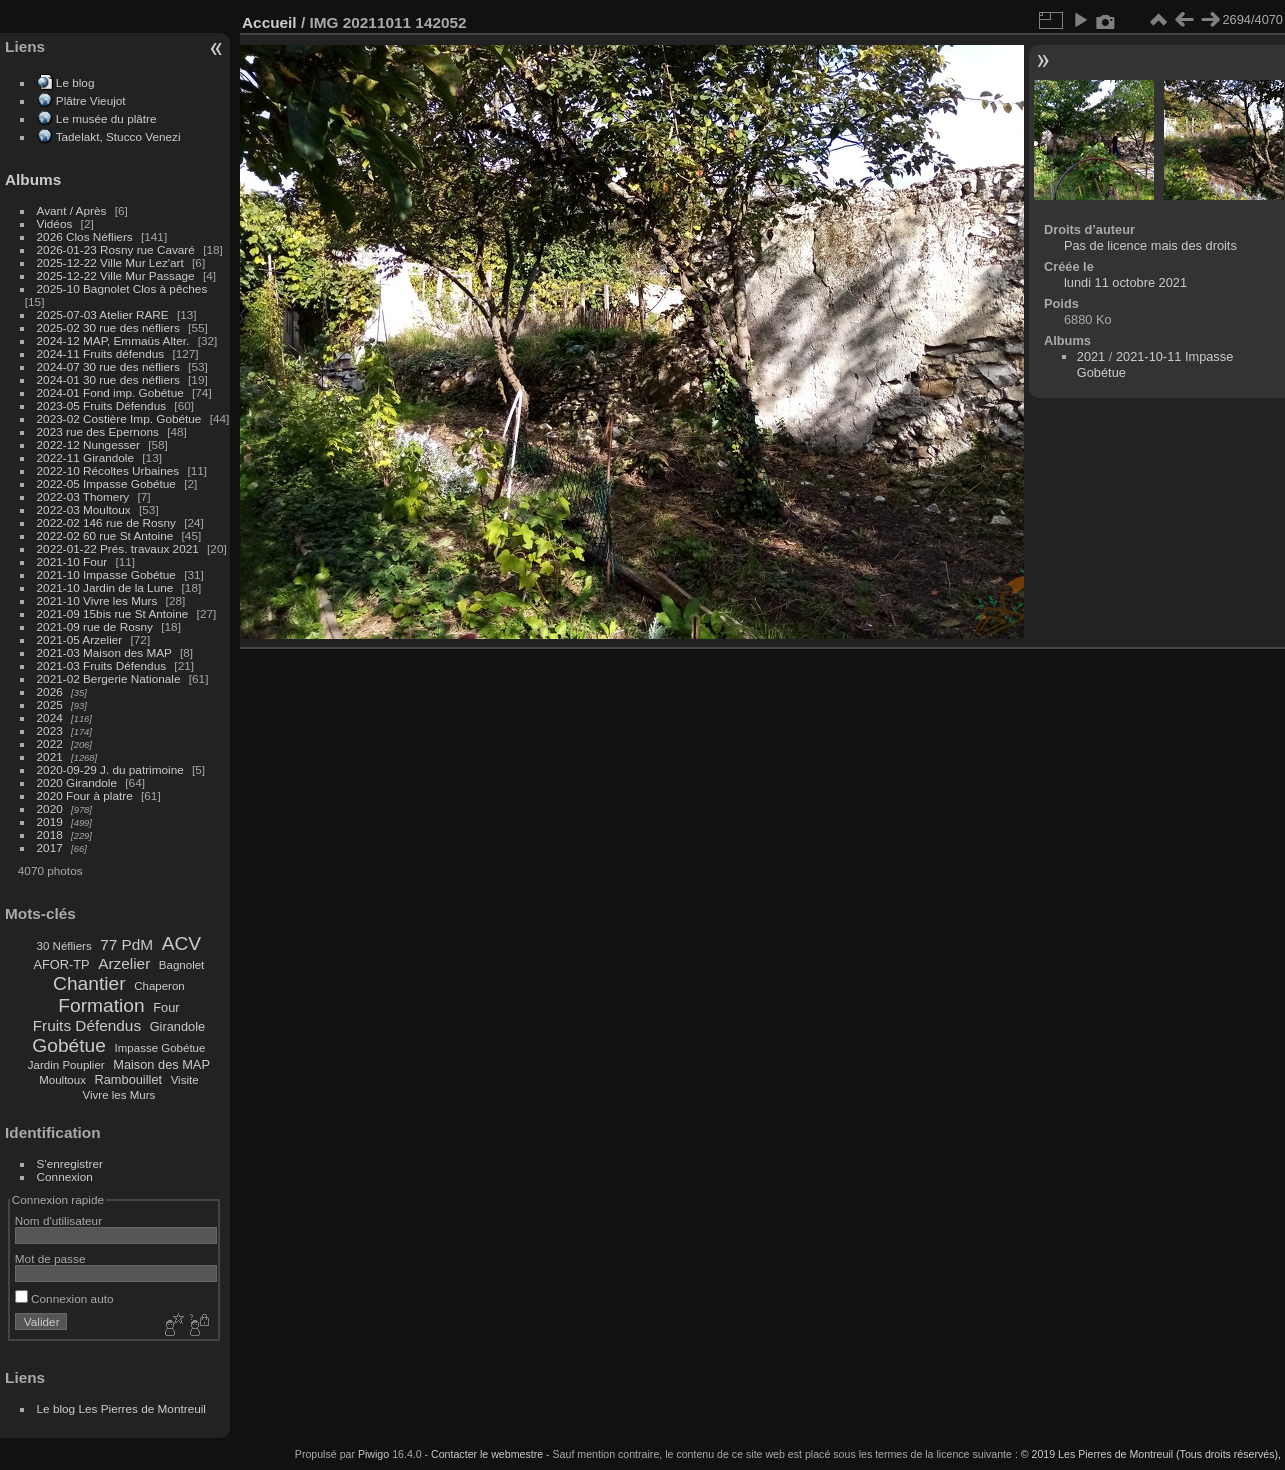 The width and height of the screenshot is (1285, 1470). Describe the element at coordinates (50, 704) in the screenshot. I see `2025` at that location.